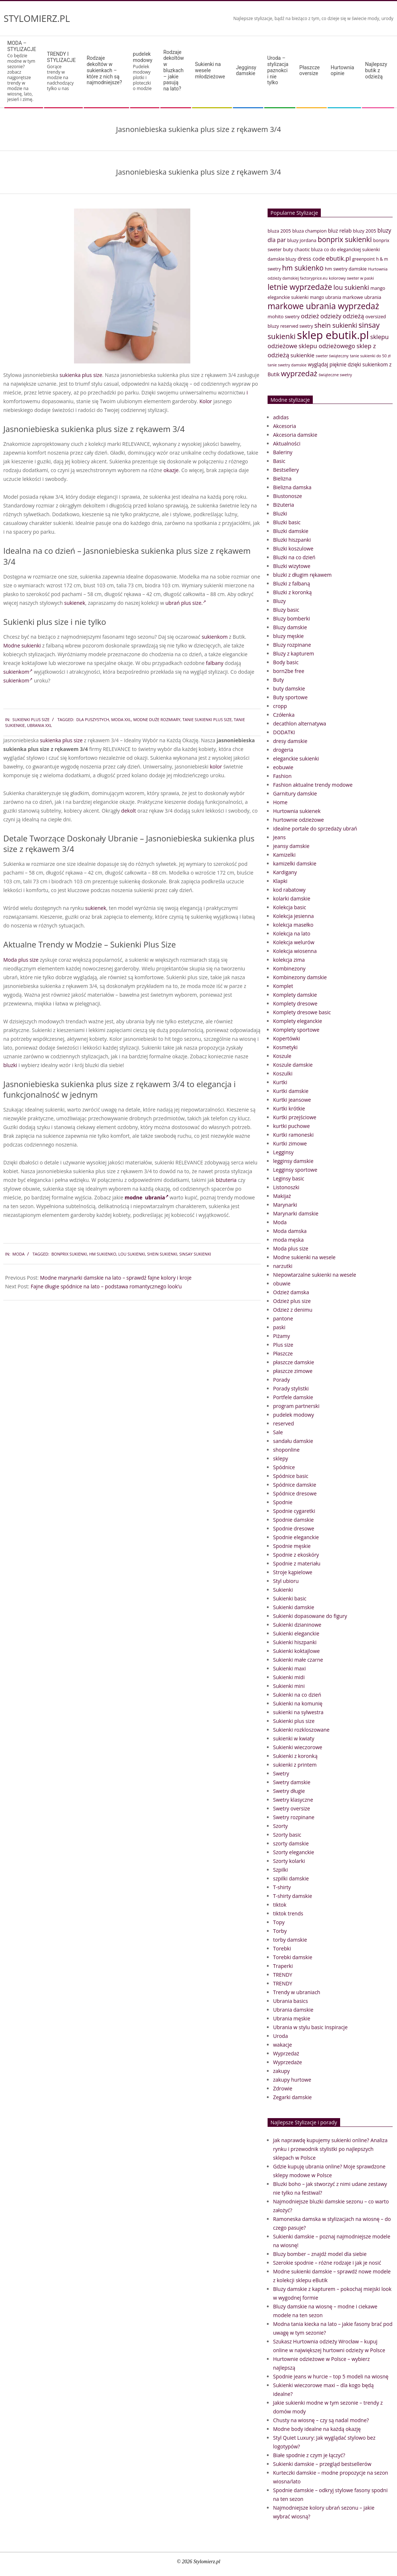  What do you see at coordinates (293, 653) in the screenshot?
I see `Bluzy z kapturem` at bounding box center [293, 653].